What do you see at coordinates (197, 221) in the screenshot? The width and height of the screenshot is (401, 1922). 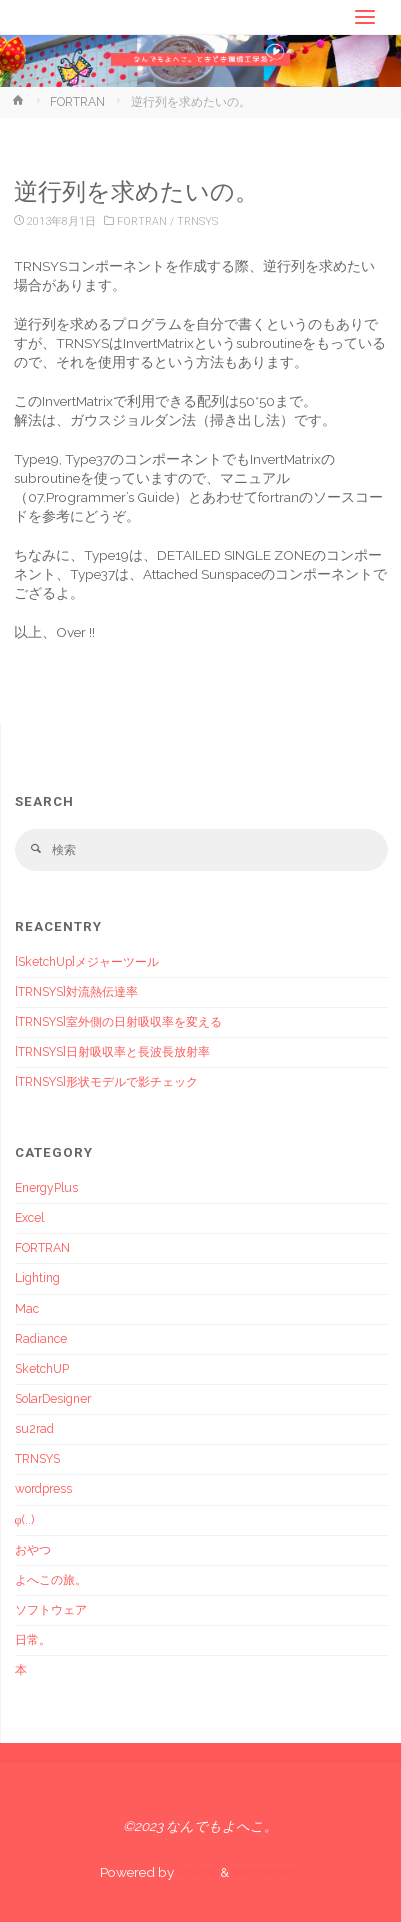 I see `TRNSYS` at bounding box center [197, 221].